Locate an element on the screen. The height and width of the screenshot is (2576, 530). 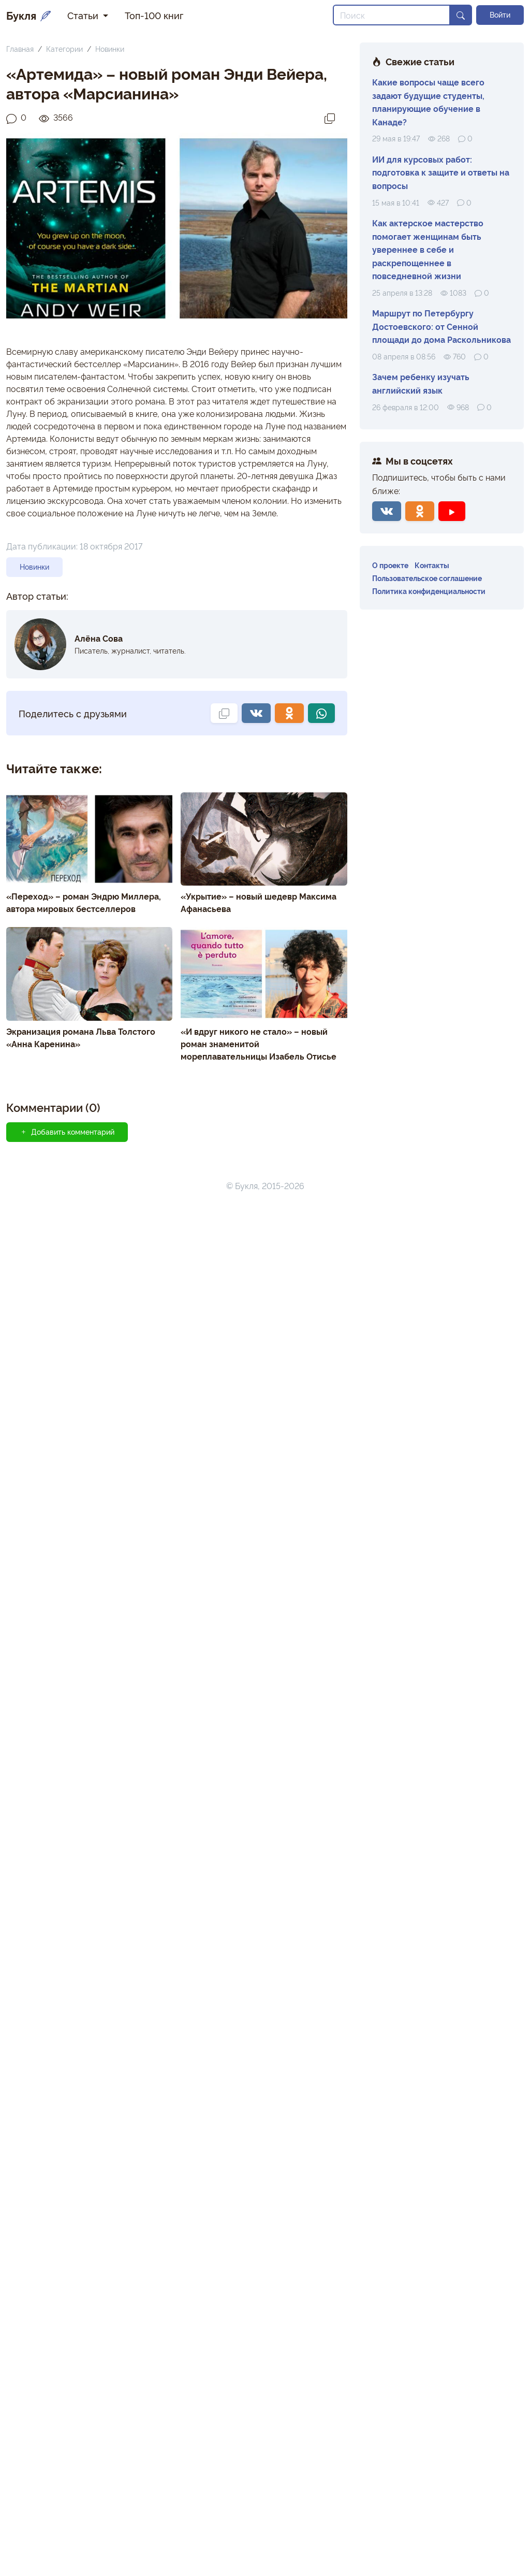
Главная is located at coordinates (20, 48).